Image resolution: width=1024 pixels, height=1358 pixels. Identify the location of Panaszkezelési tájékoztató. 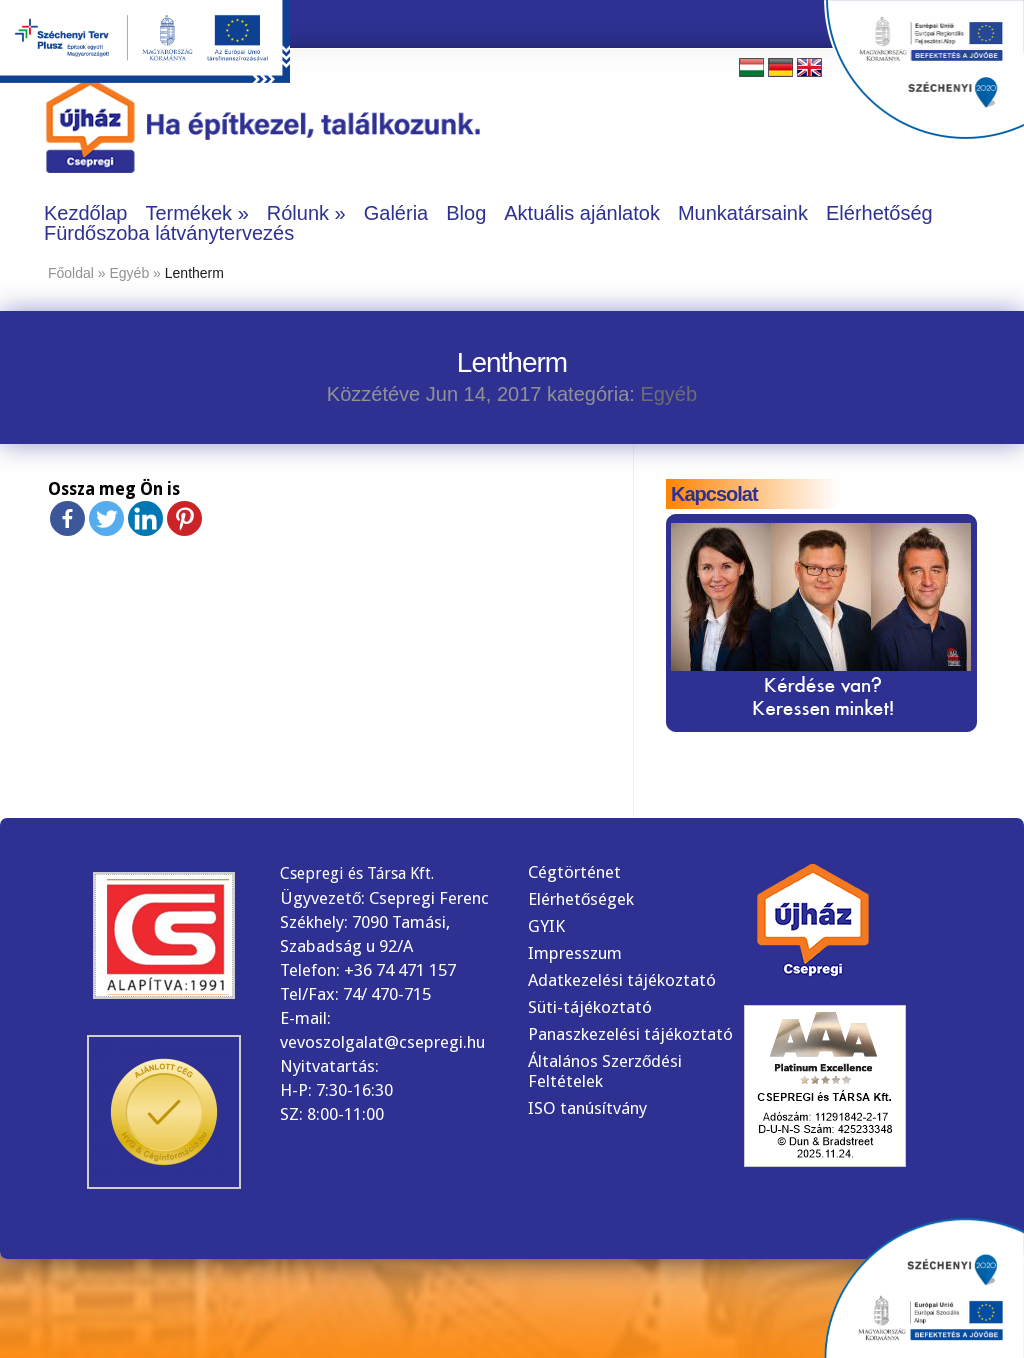
(630, 1034).